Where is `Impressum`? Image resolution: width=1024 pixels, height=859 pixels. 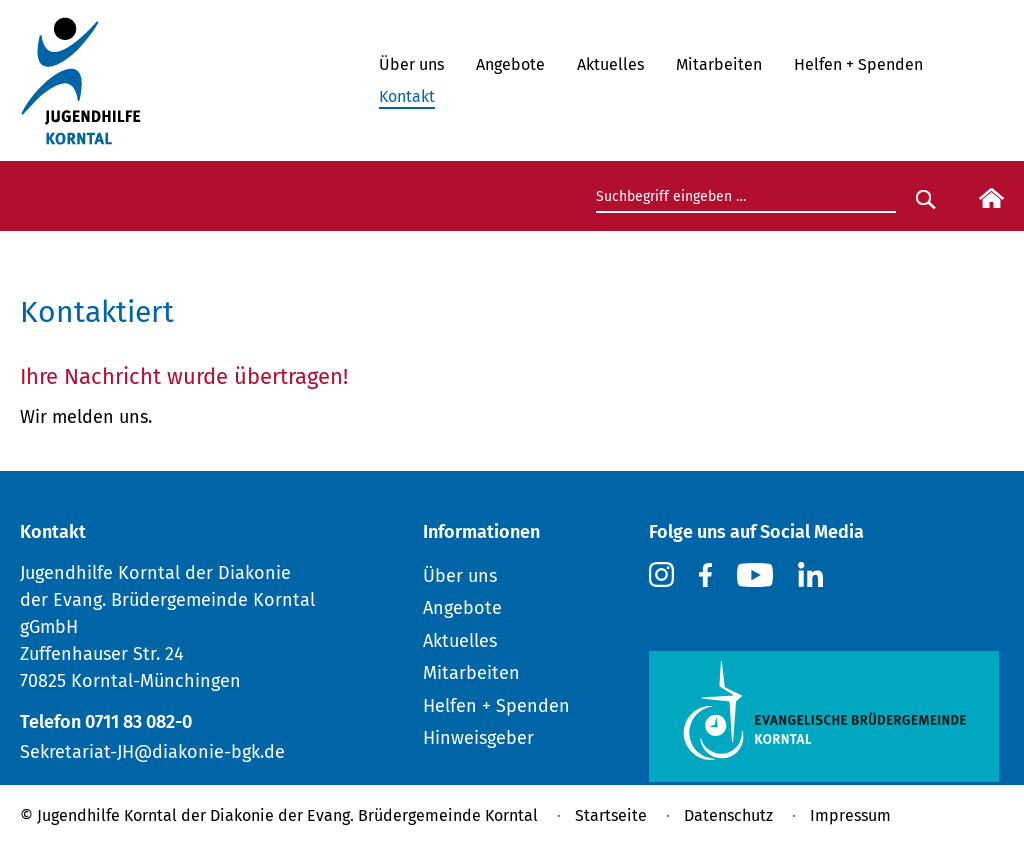
Impressum is located at coordinates (850, 815).